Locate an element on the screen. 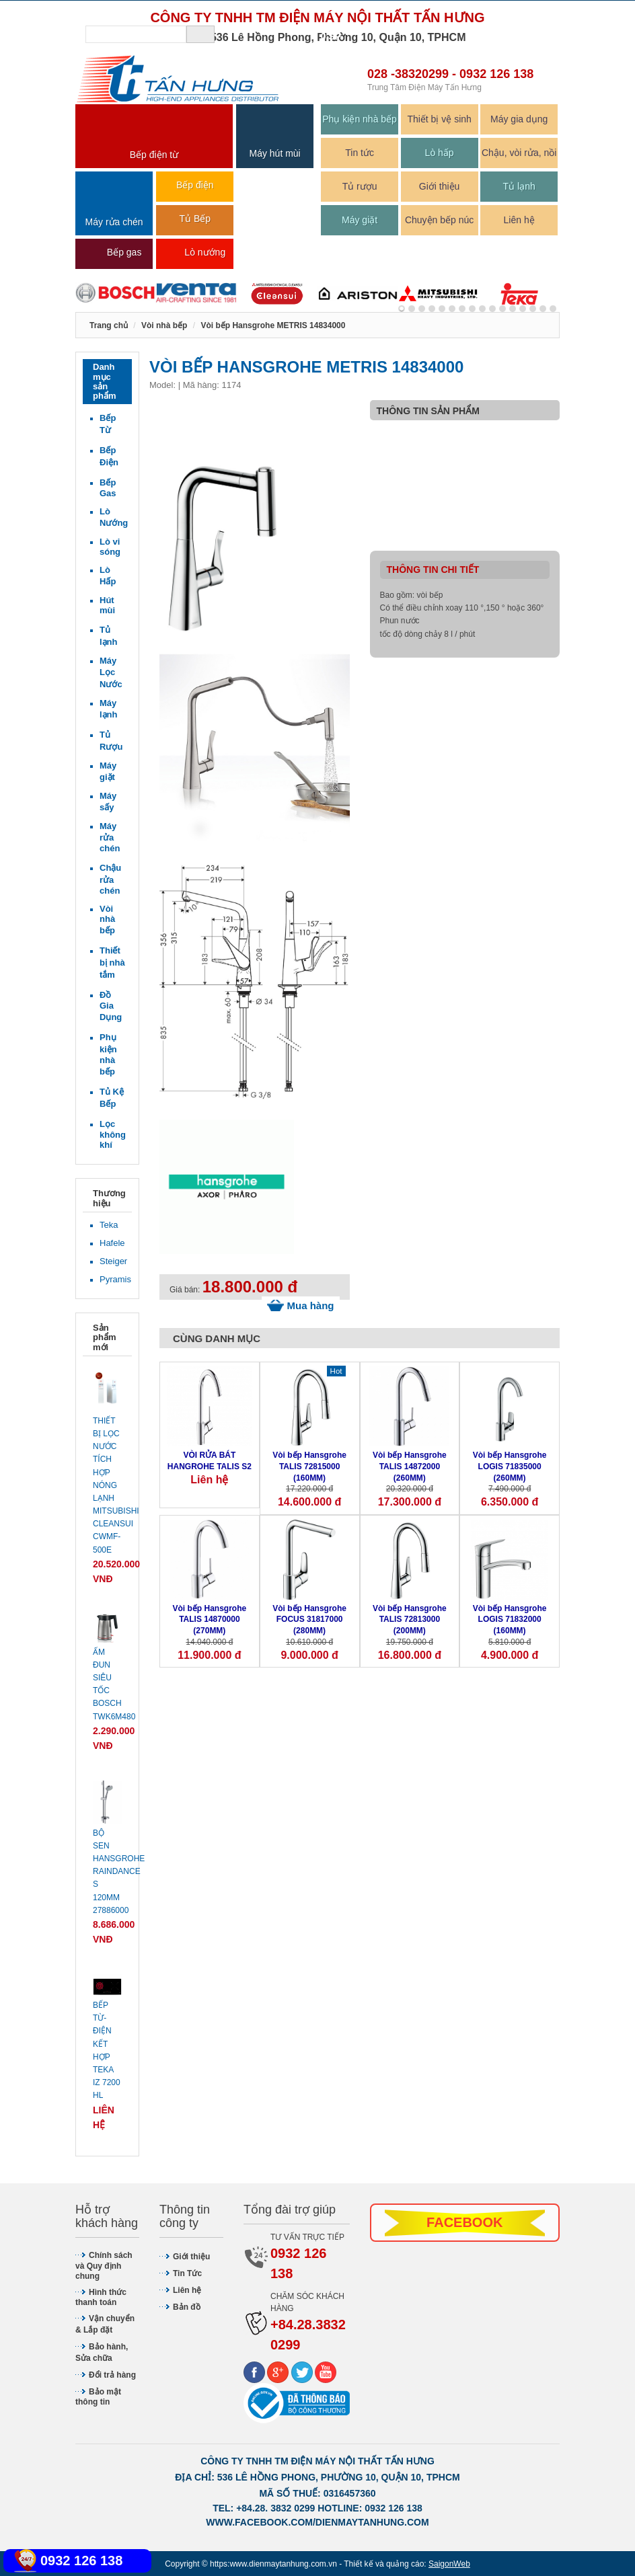 The height and width of the screenshot is (2576, 635). Thông tin sản phẩm is located at coordinates (428, 410).